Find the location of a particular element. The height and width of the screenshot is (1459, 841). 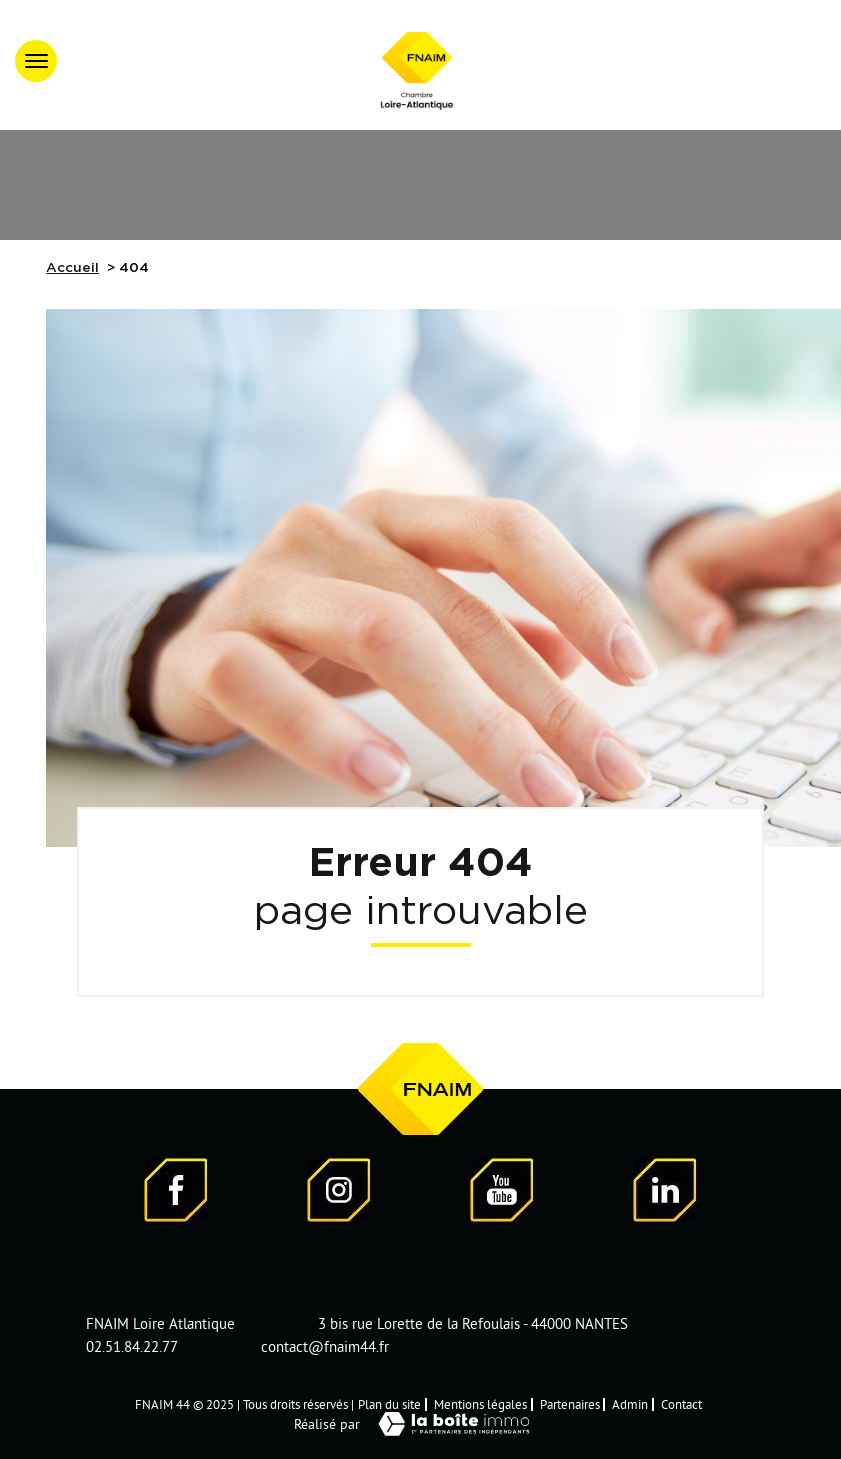

Plan du site is located at coordinates (389, 1404).